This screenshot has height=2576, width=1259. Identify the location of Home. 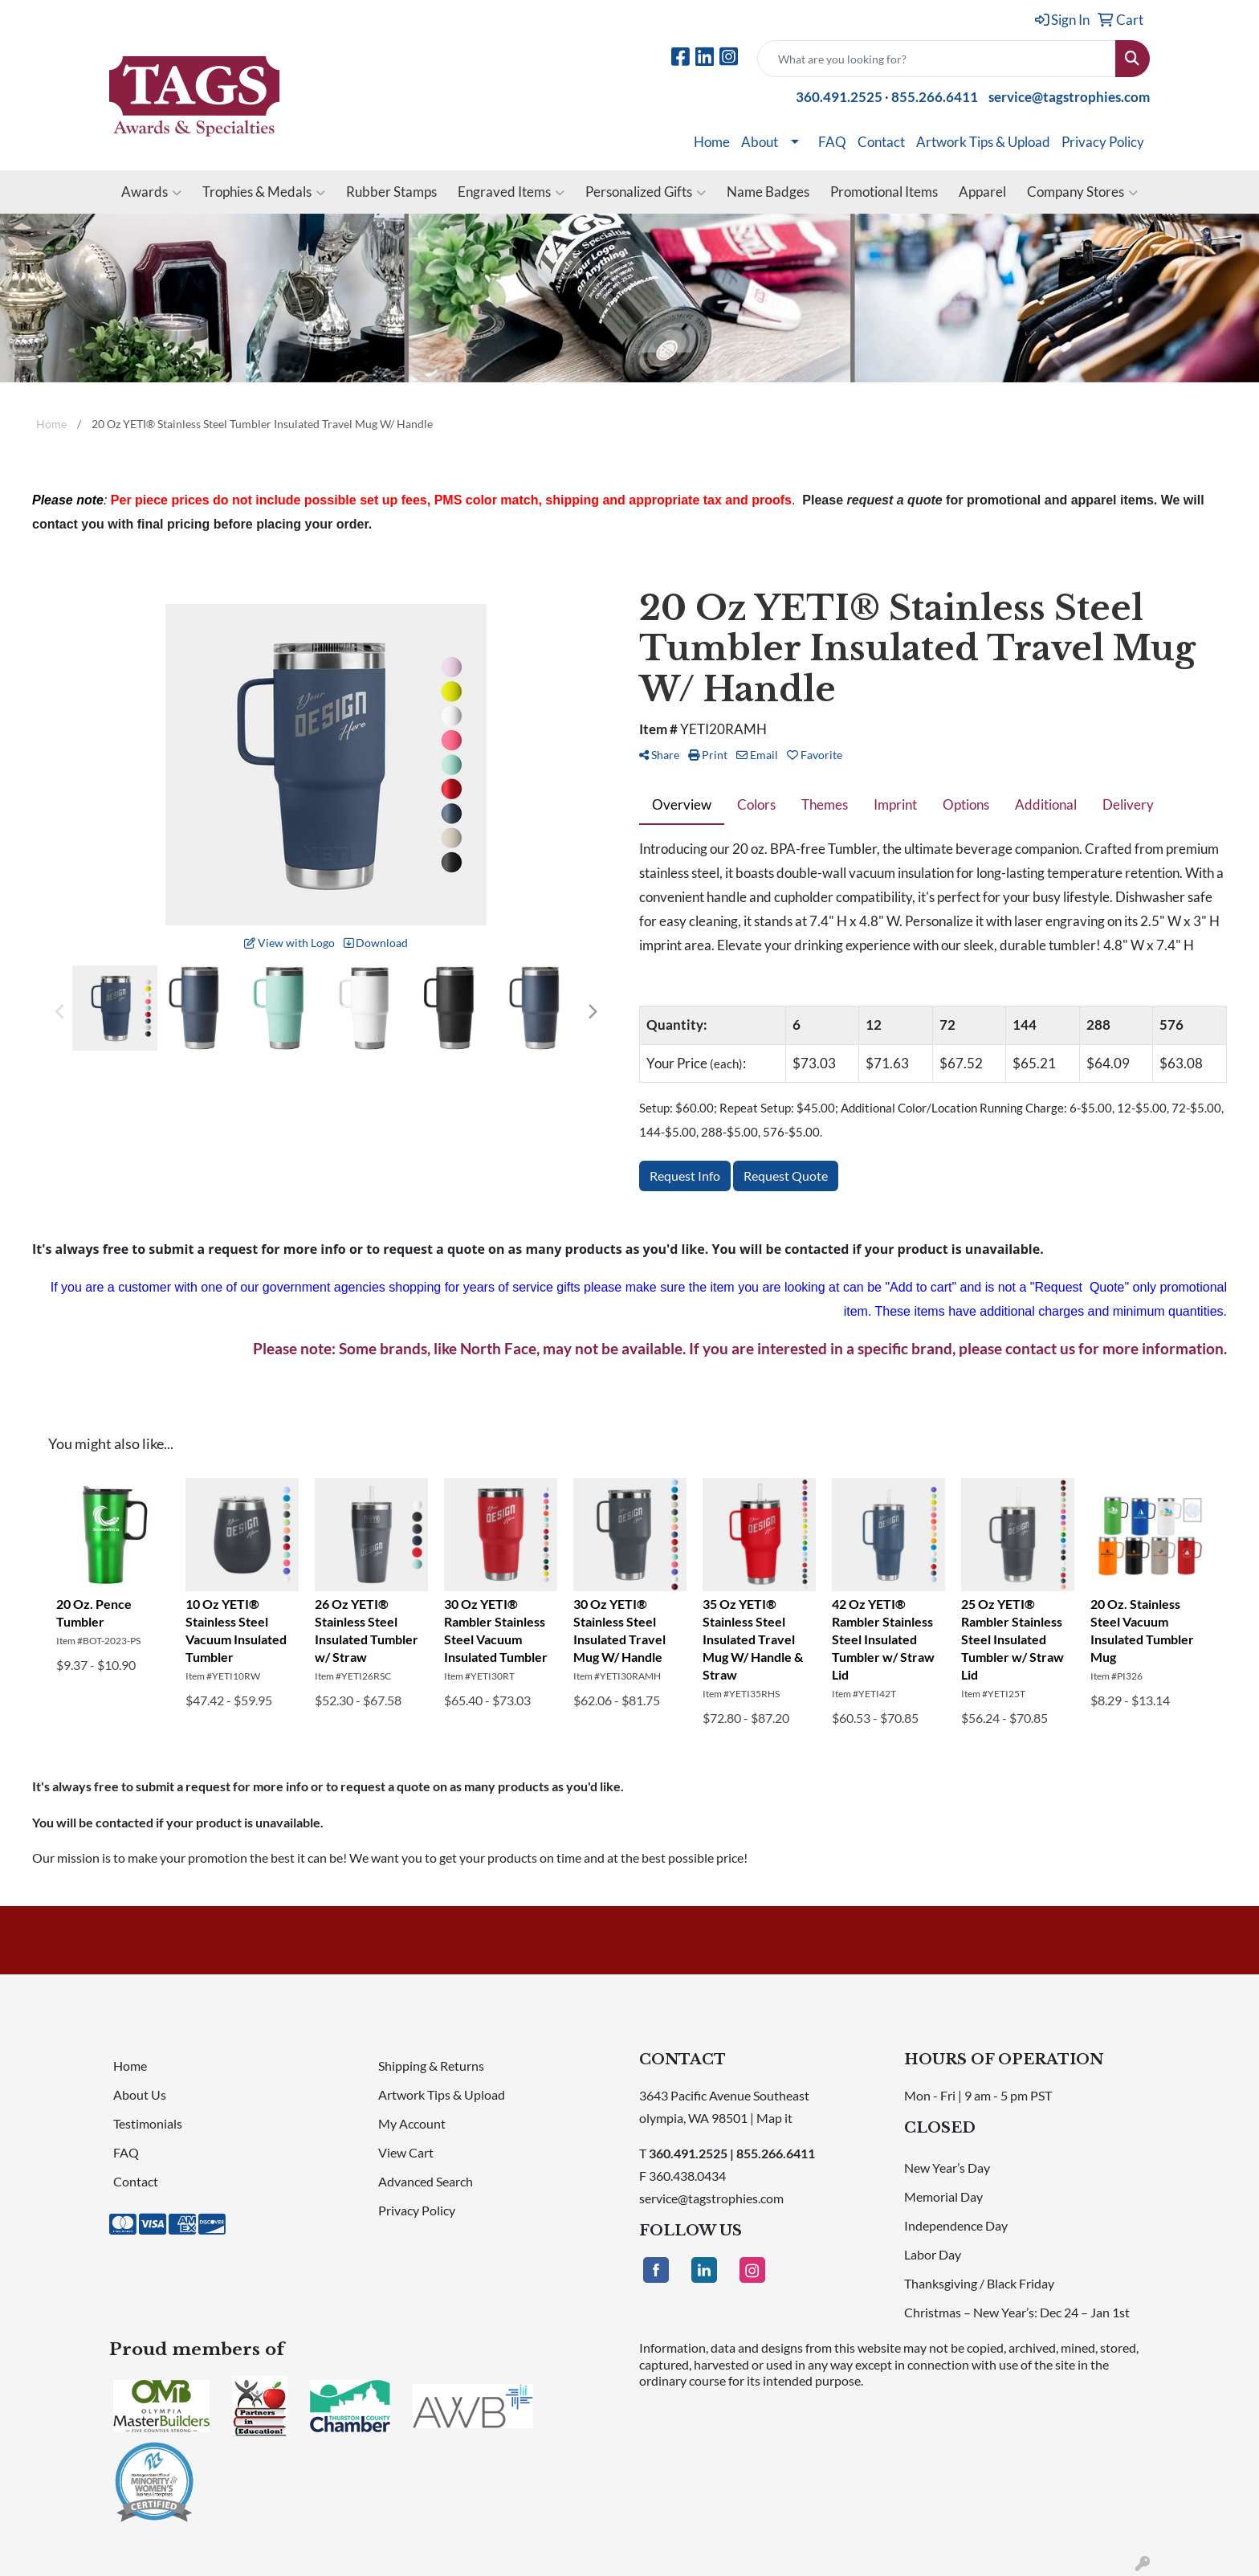
(712, 141).